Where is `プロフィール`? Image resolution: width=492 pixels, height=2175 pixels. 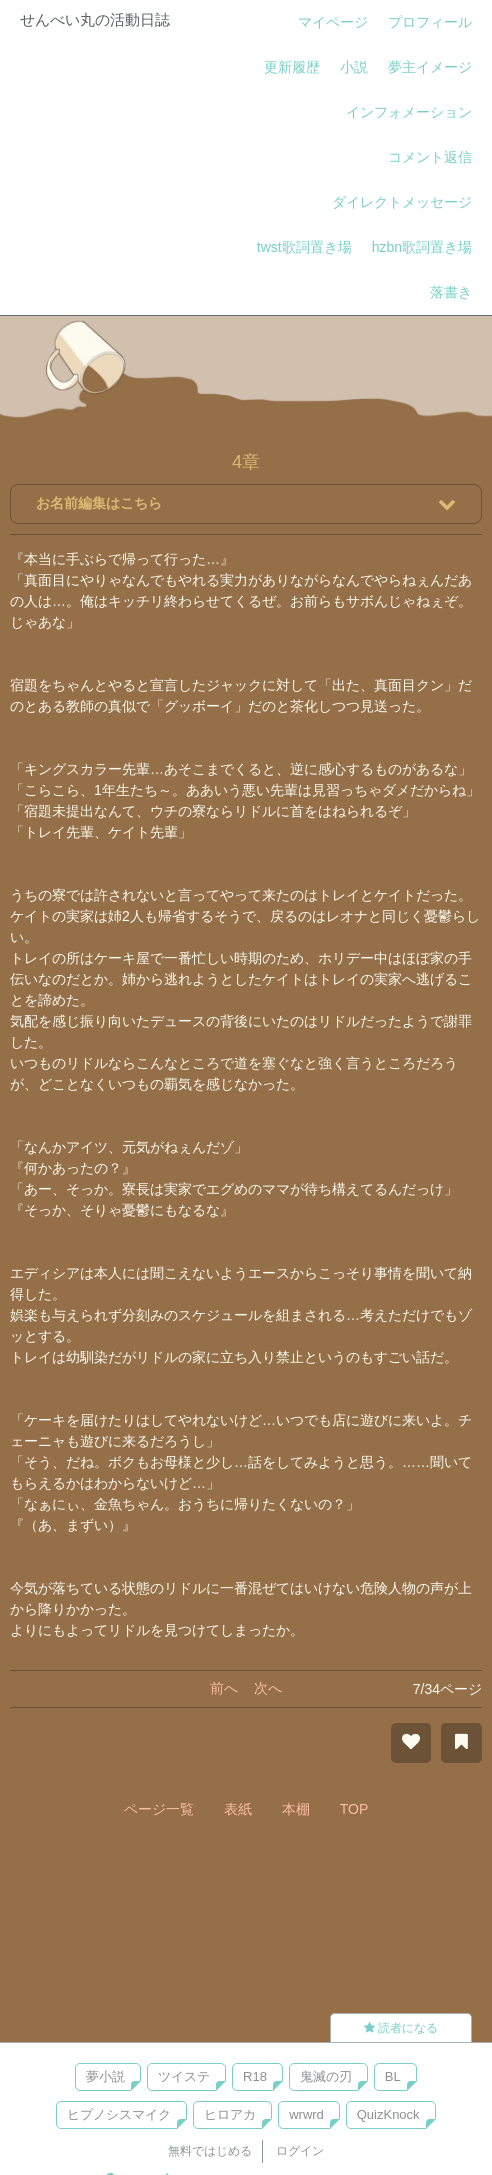 プロフィール is located at coordinates (430, 22).